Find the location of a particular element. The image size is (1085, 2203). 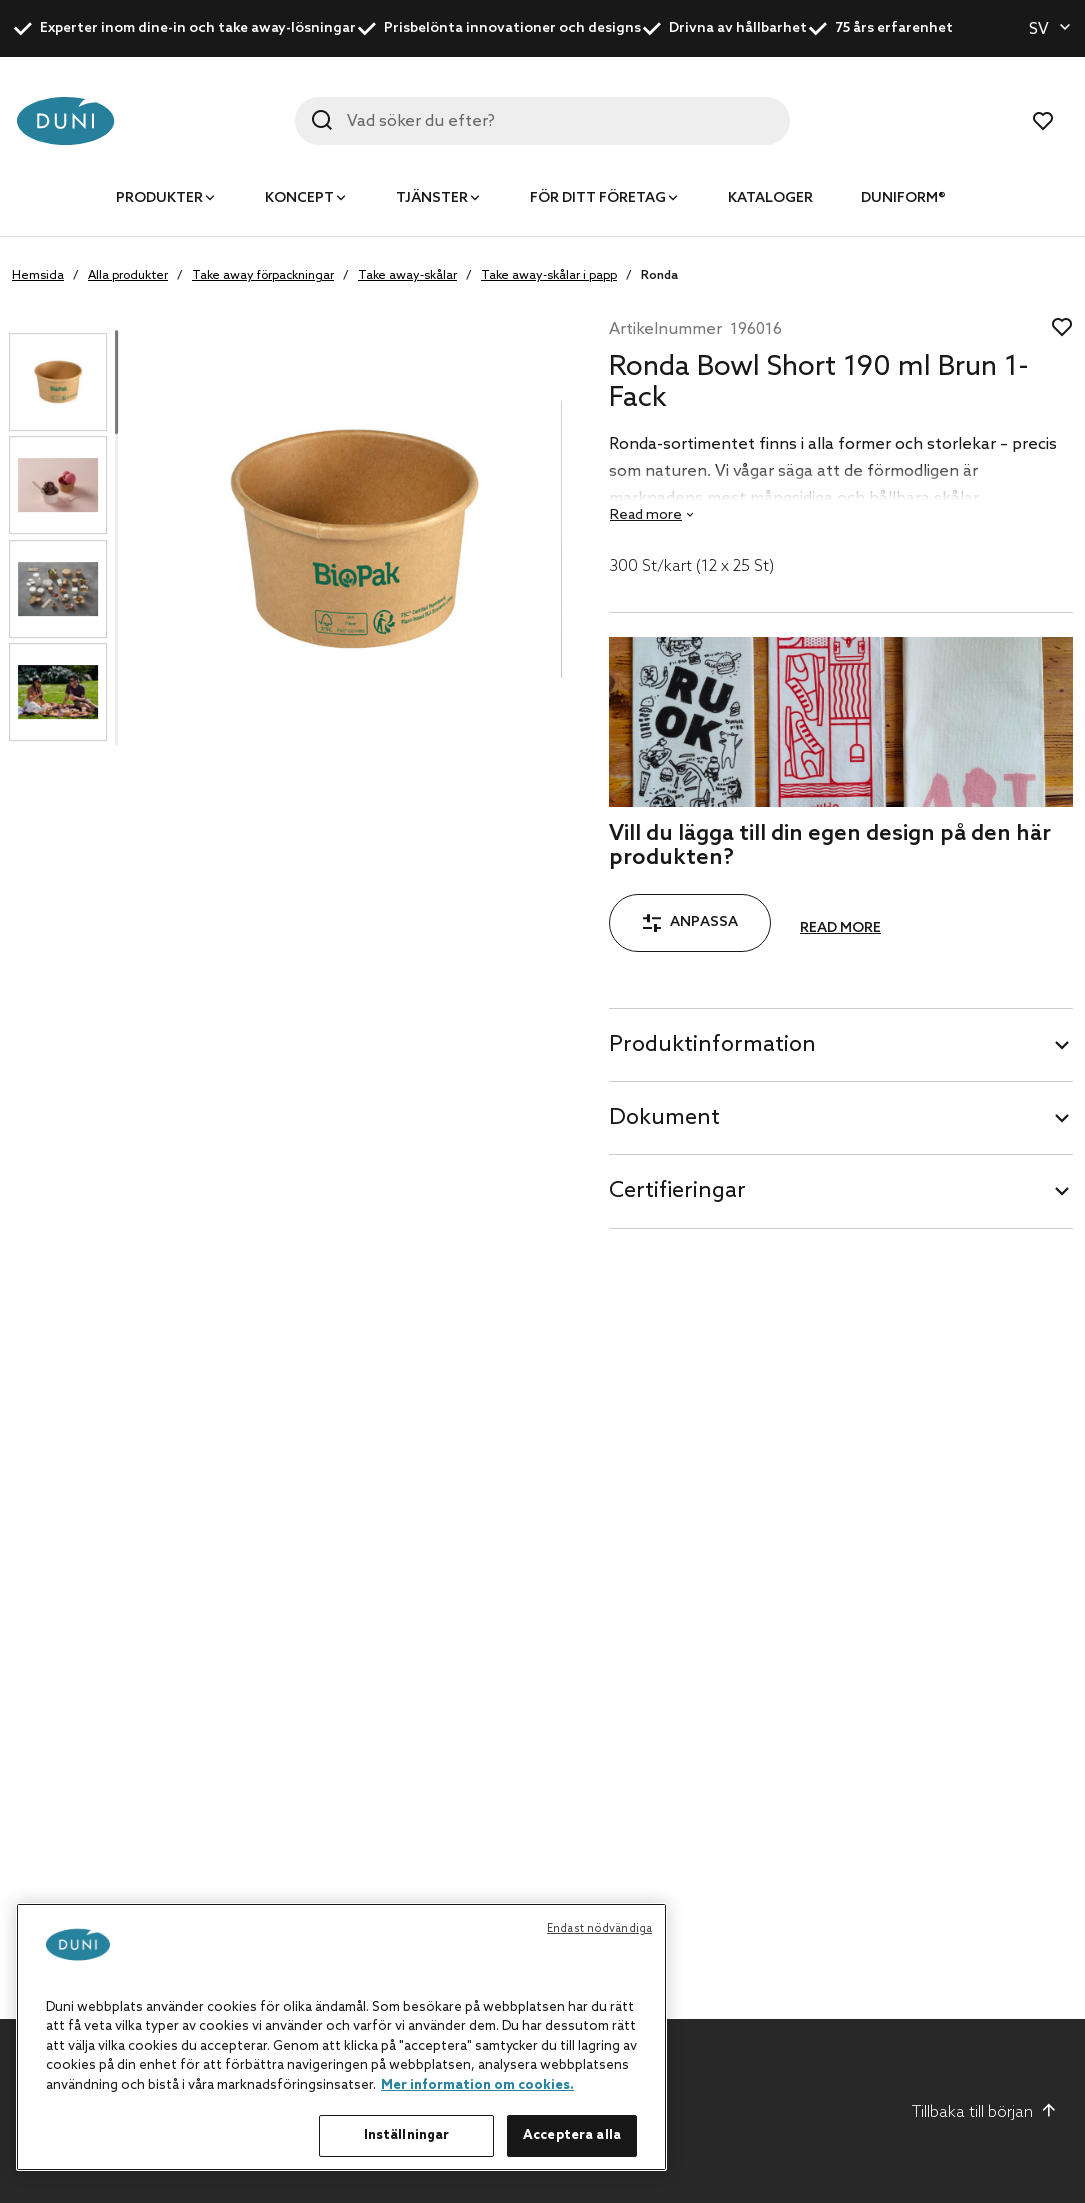

Ronda is located at coordinates (659, 276).